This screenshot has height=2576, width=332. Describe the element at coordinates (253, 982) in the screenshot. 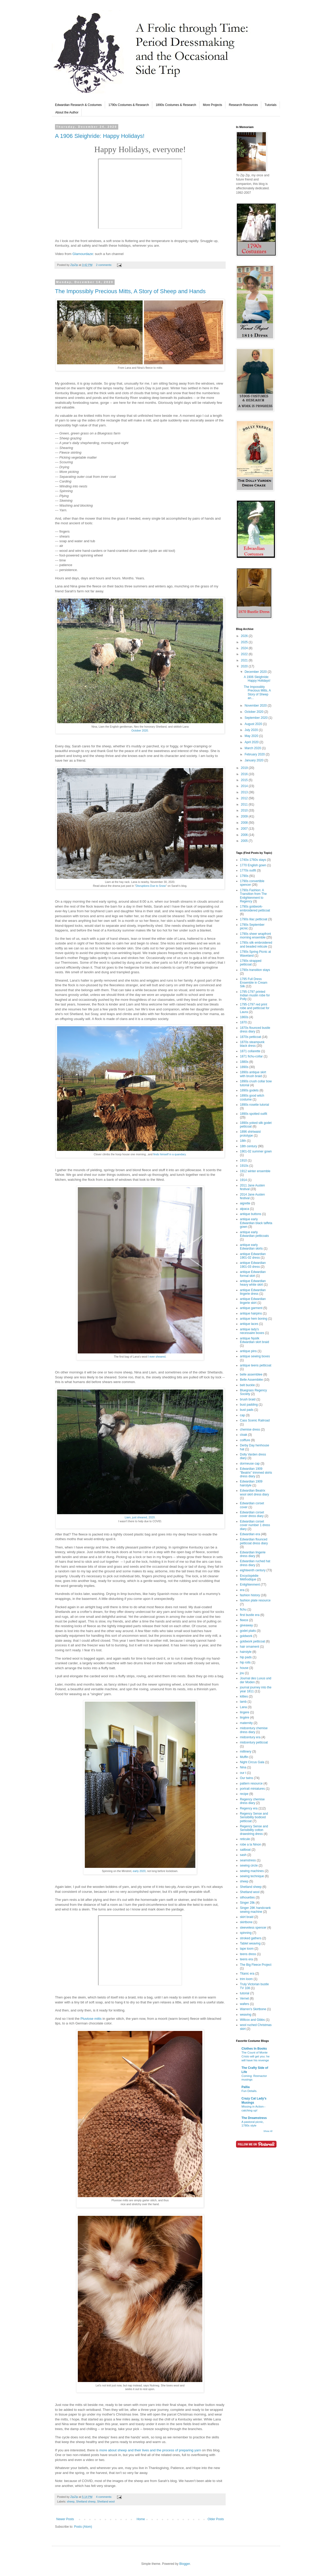

I see `1795 Full Dress Ensemble in Cream Silk` at that location.